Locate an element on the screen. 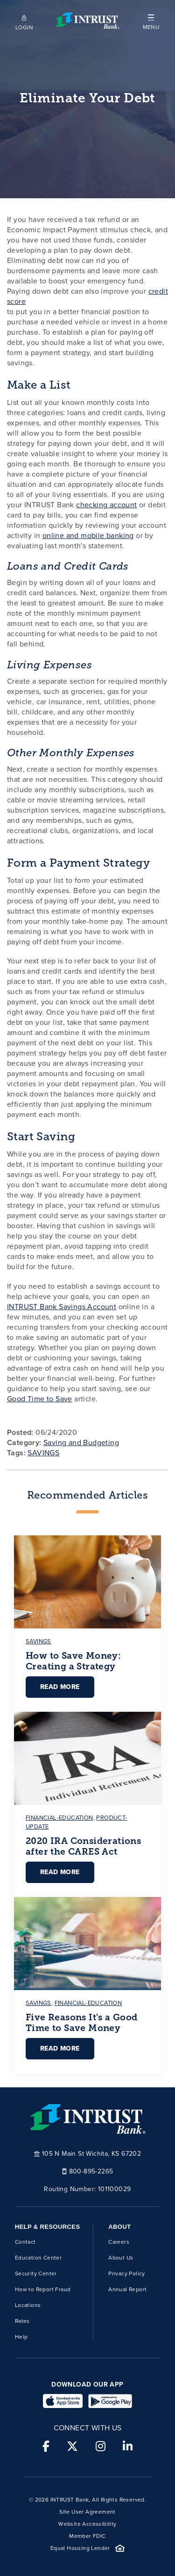 The image size is (175, 2576). About Us is located at coordinates (120, 2257).